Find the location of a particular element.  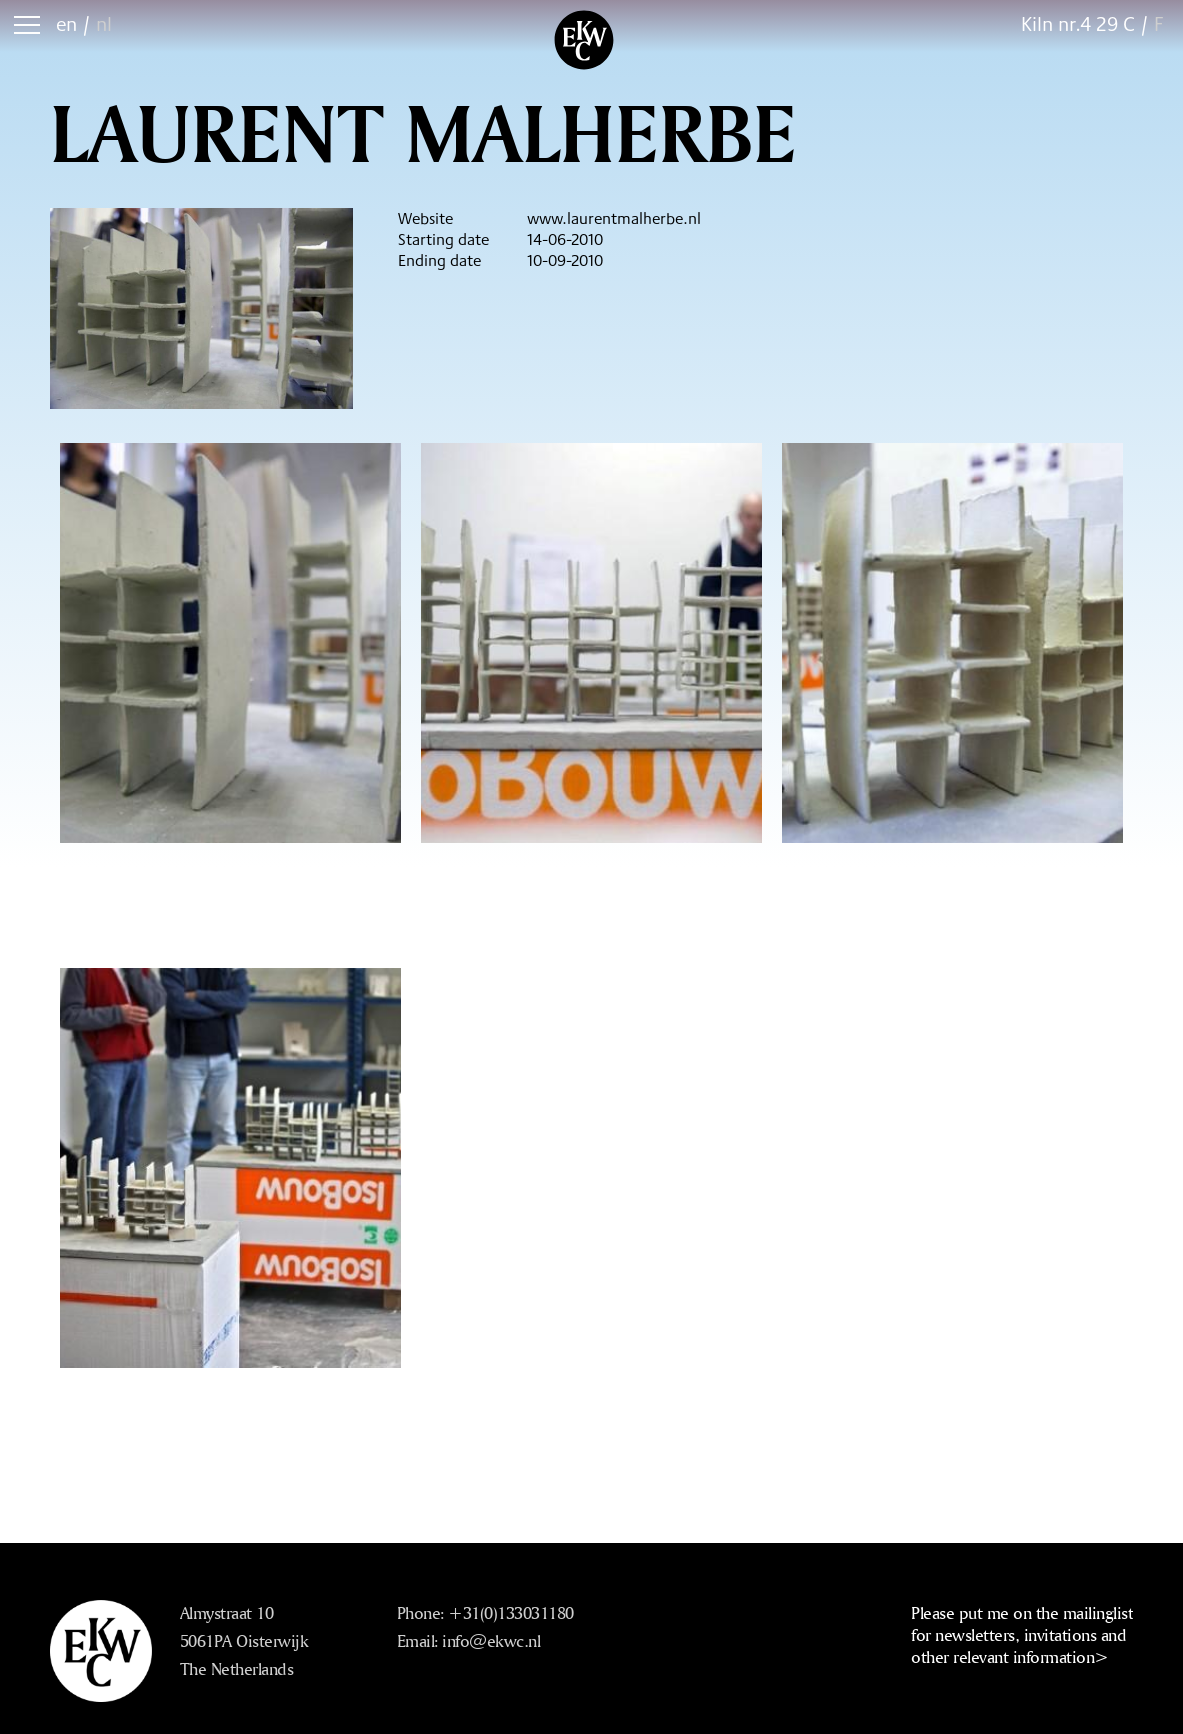

en is located at coordinates (66, 23).